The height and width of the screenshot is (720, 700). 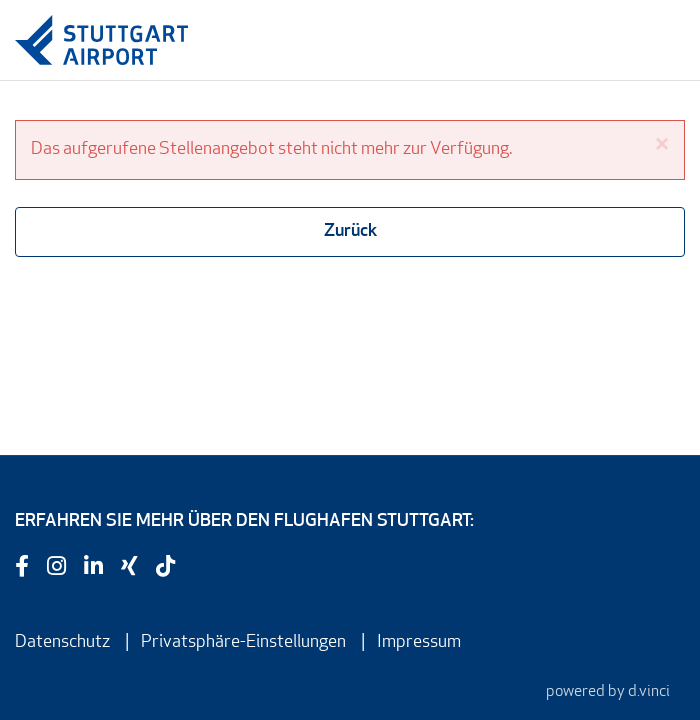 I want to click on Impressum, so click(x=419, y=642).